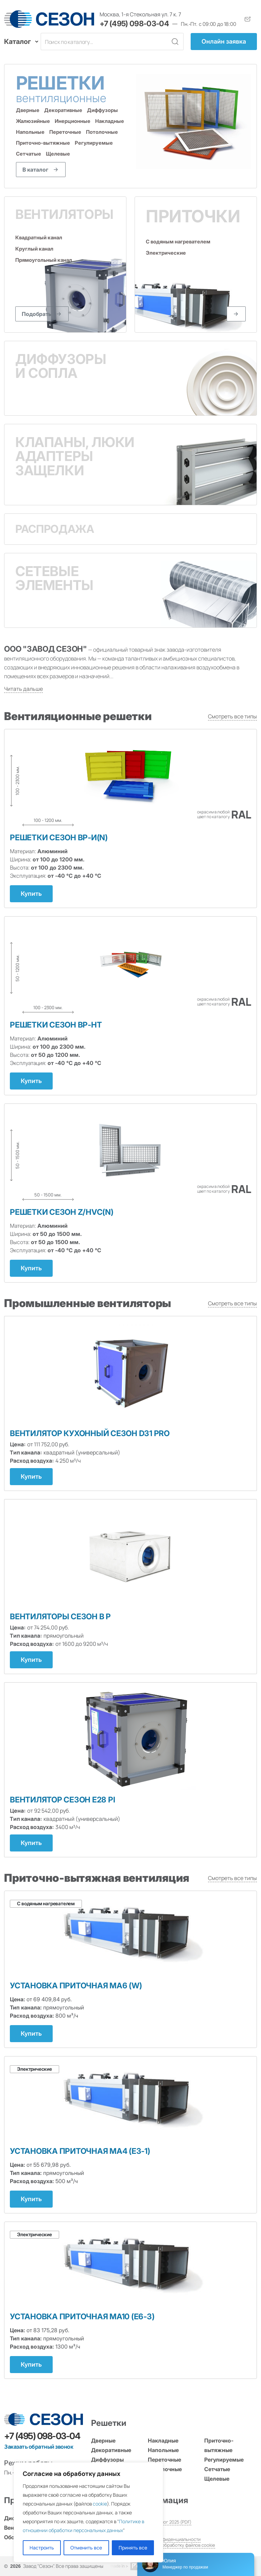 This screenshot has height=2576, width=261. What do you see at coordinates (43, 260) in the screenshot?
I see `Прямоугольный канал` at bounding box center [43, 260].